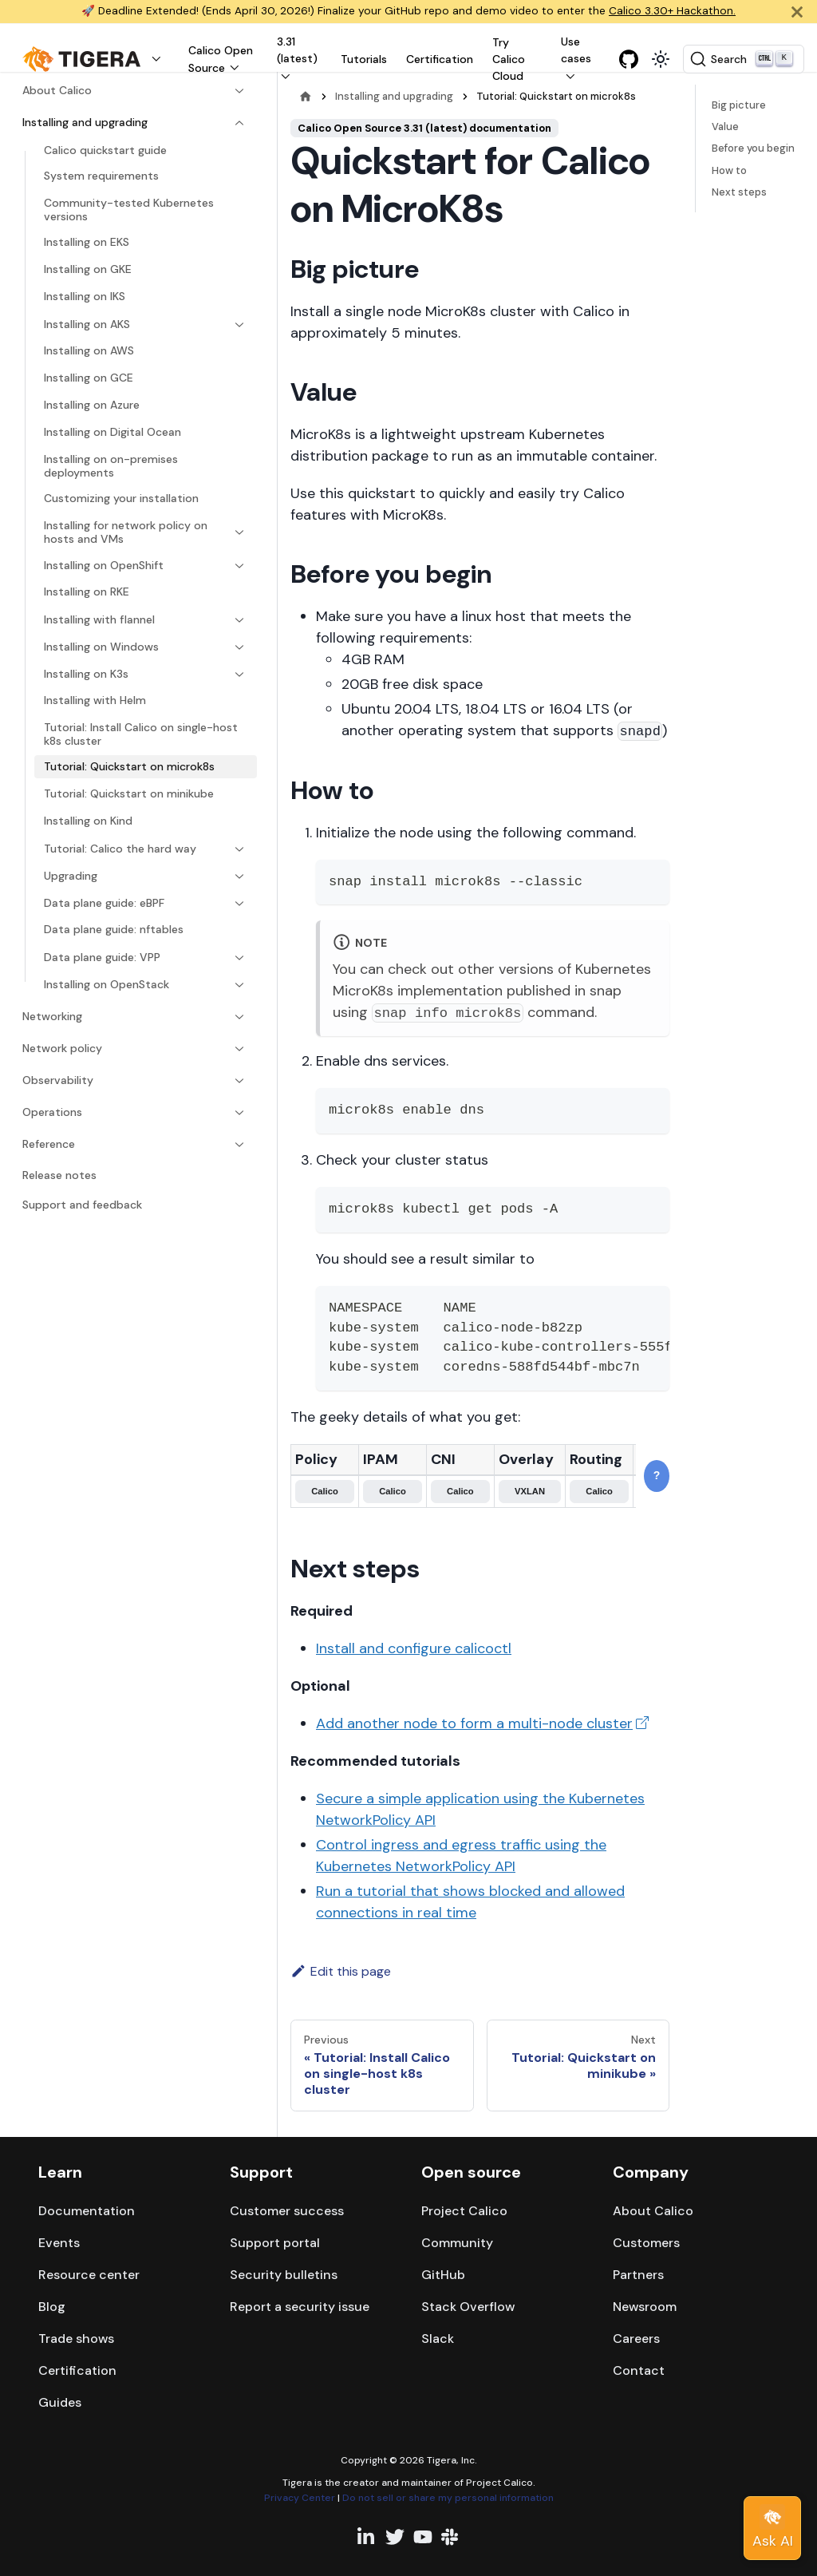 This screenshot has width=817, height=2576. I want to click on [Expand sidebar category 'Network policy'], so click(235, 1049).